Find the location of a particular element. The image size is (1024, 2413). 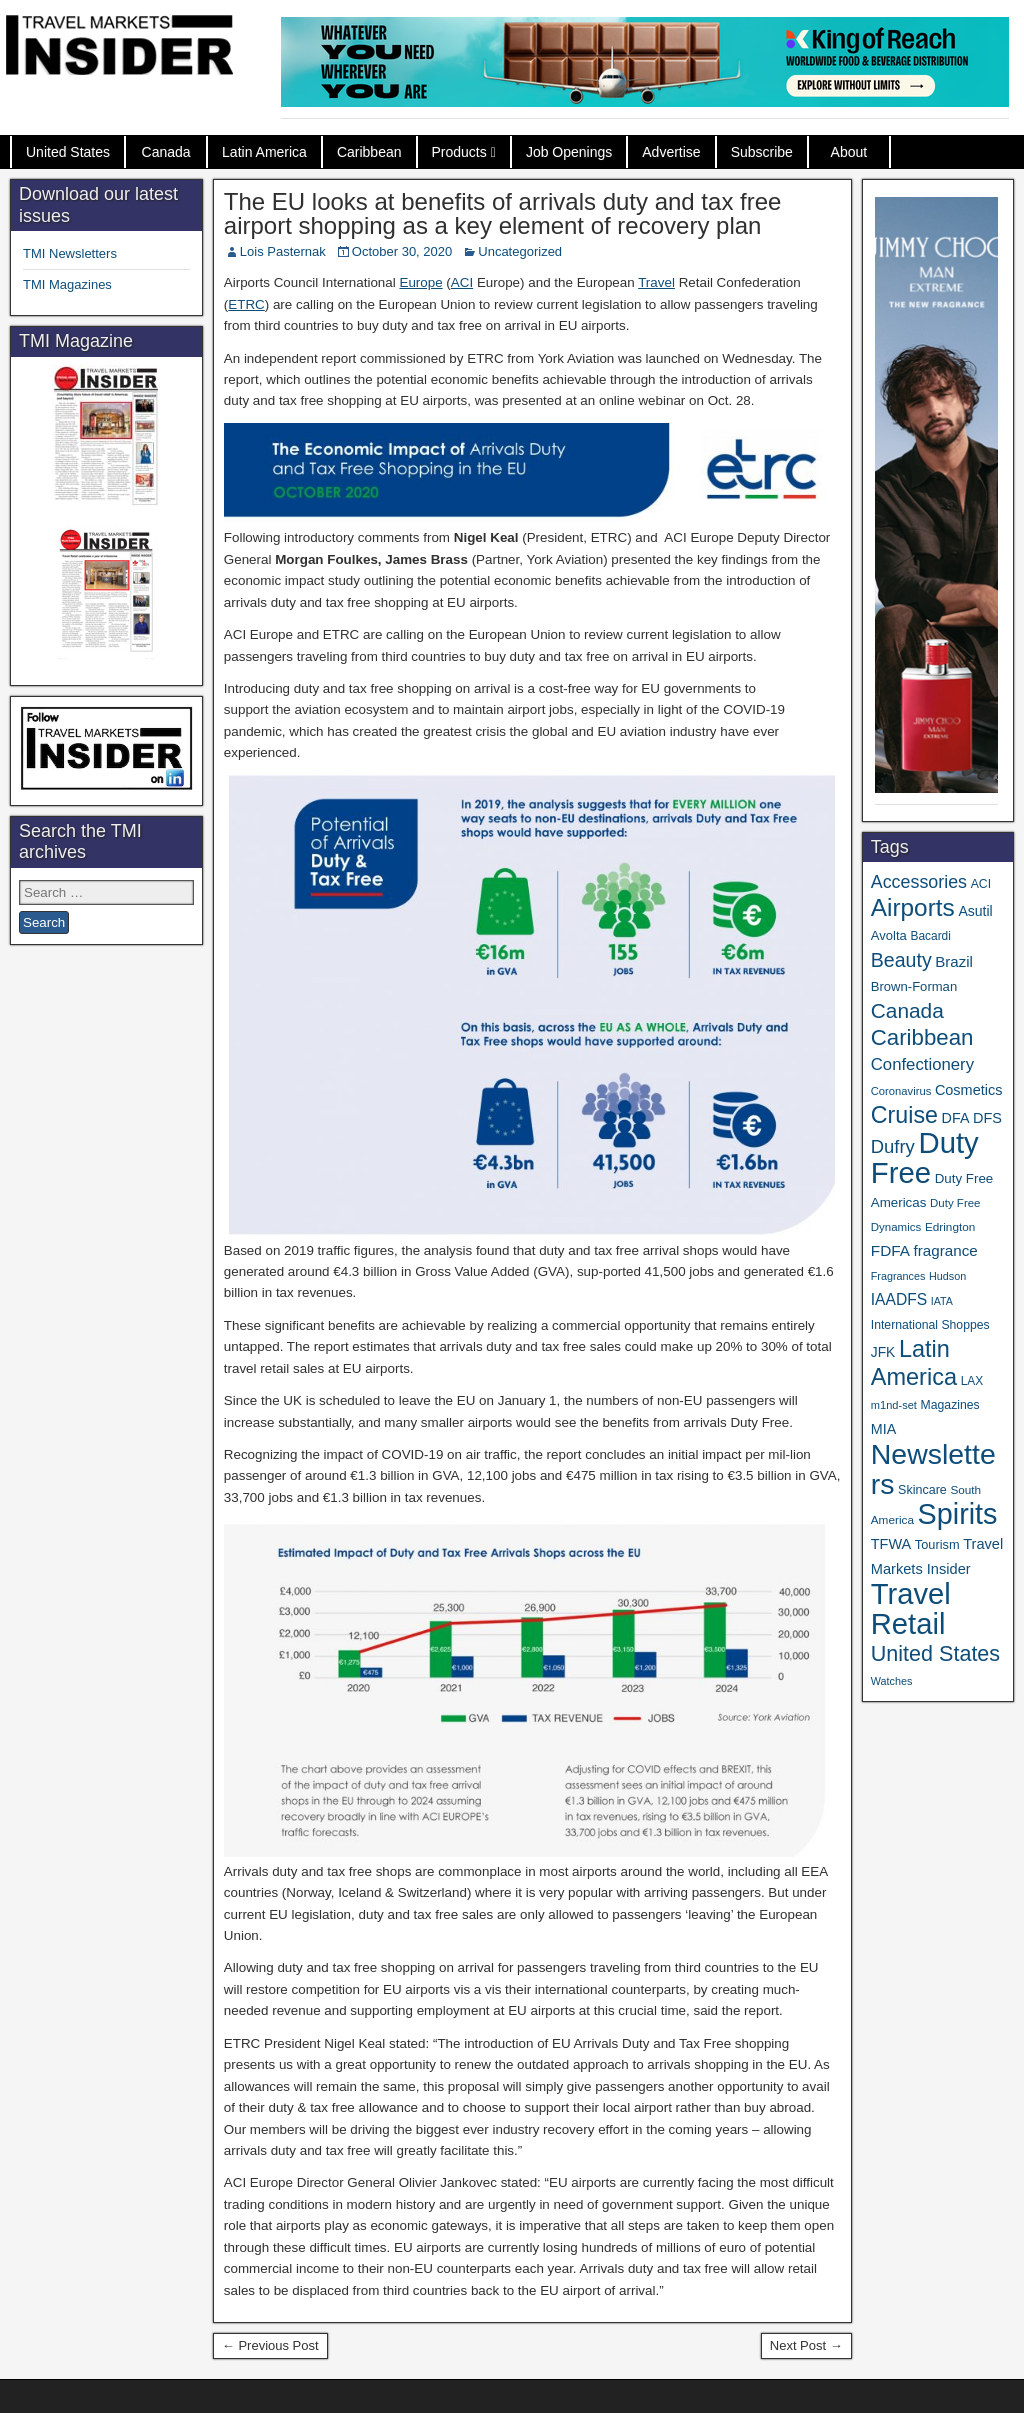

About is located at coordinates (849, 152).